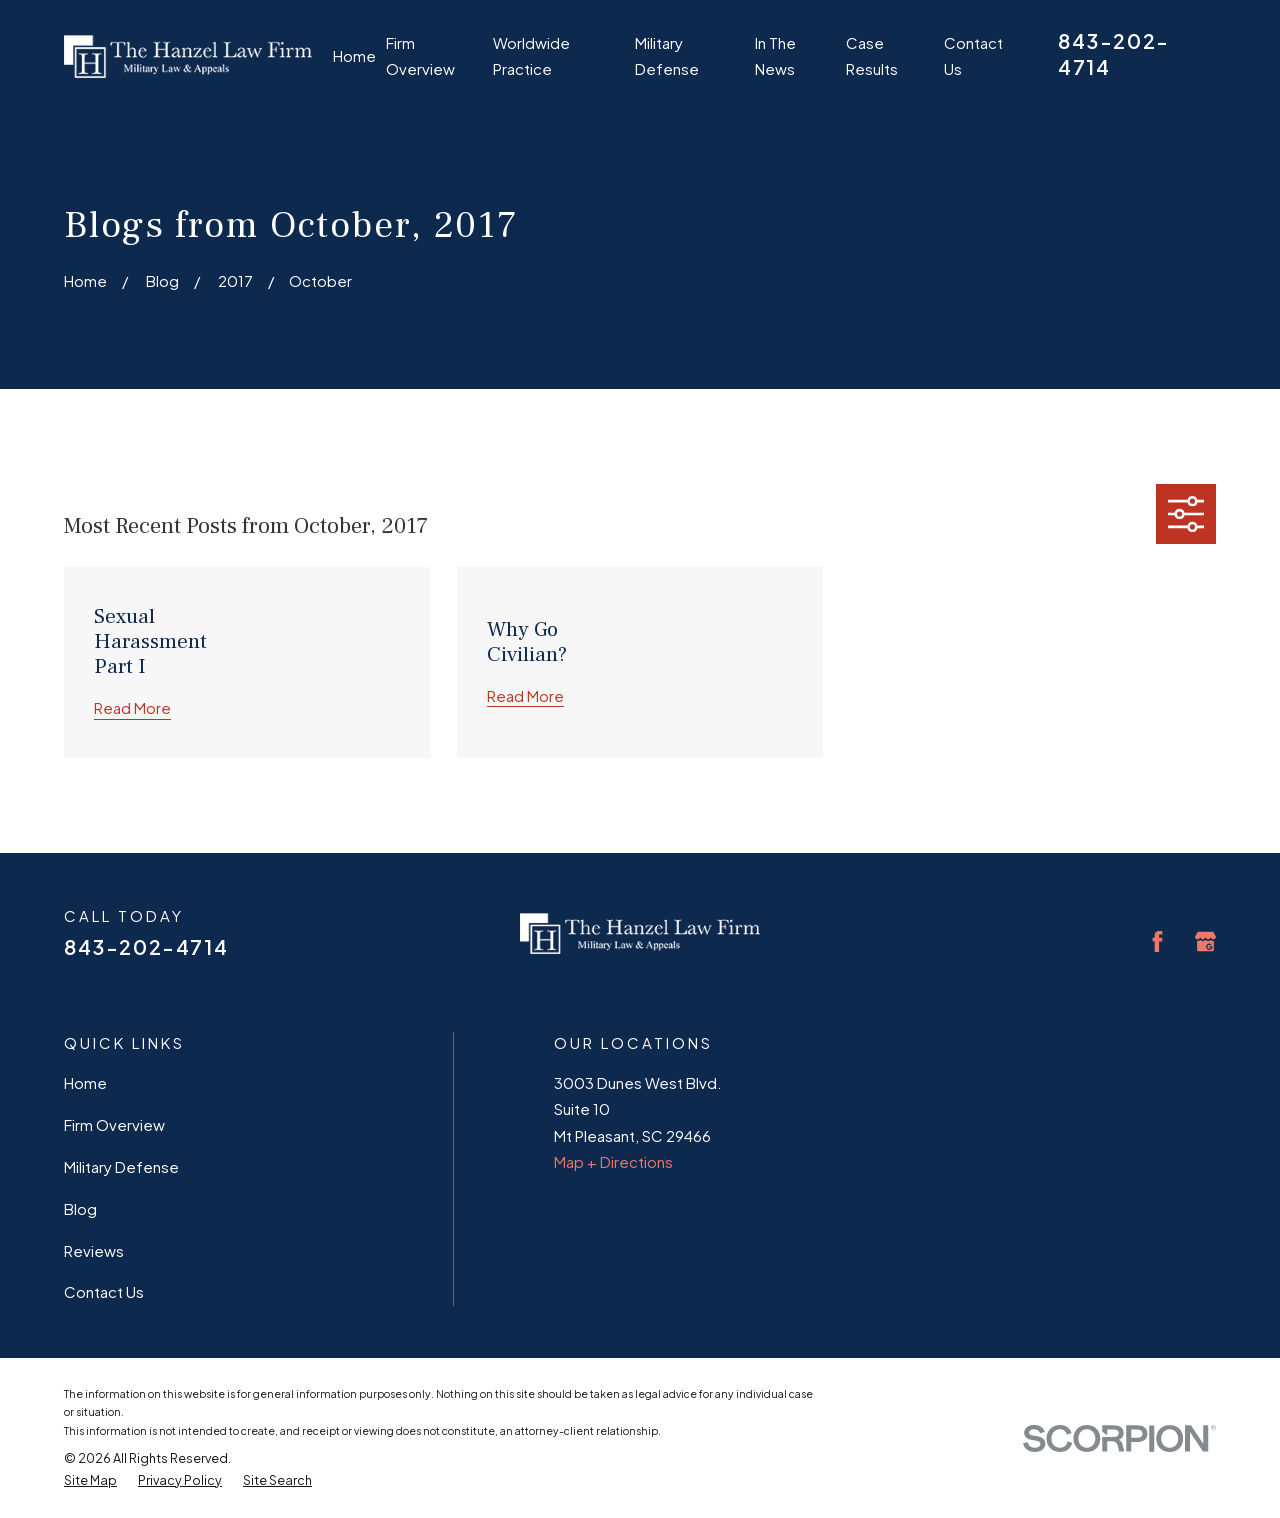  What do you see at coordinates (420, 55) in the screenshot?
I see `Firm Overview [menuitem]` at bounding box center [420, 55].